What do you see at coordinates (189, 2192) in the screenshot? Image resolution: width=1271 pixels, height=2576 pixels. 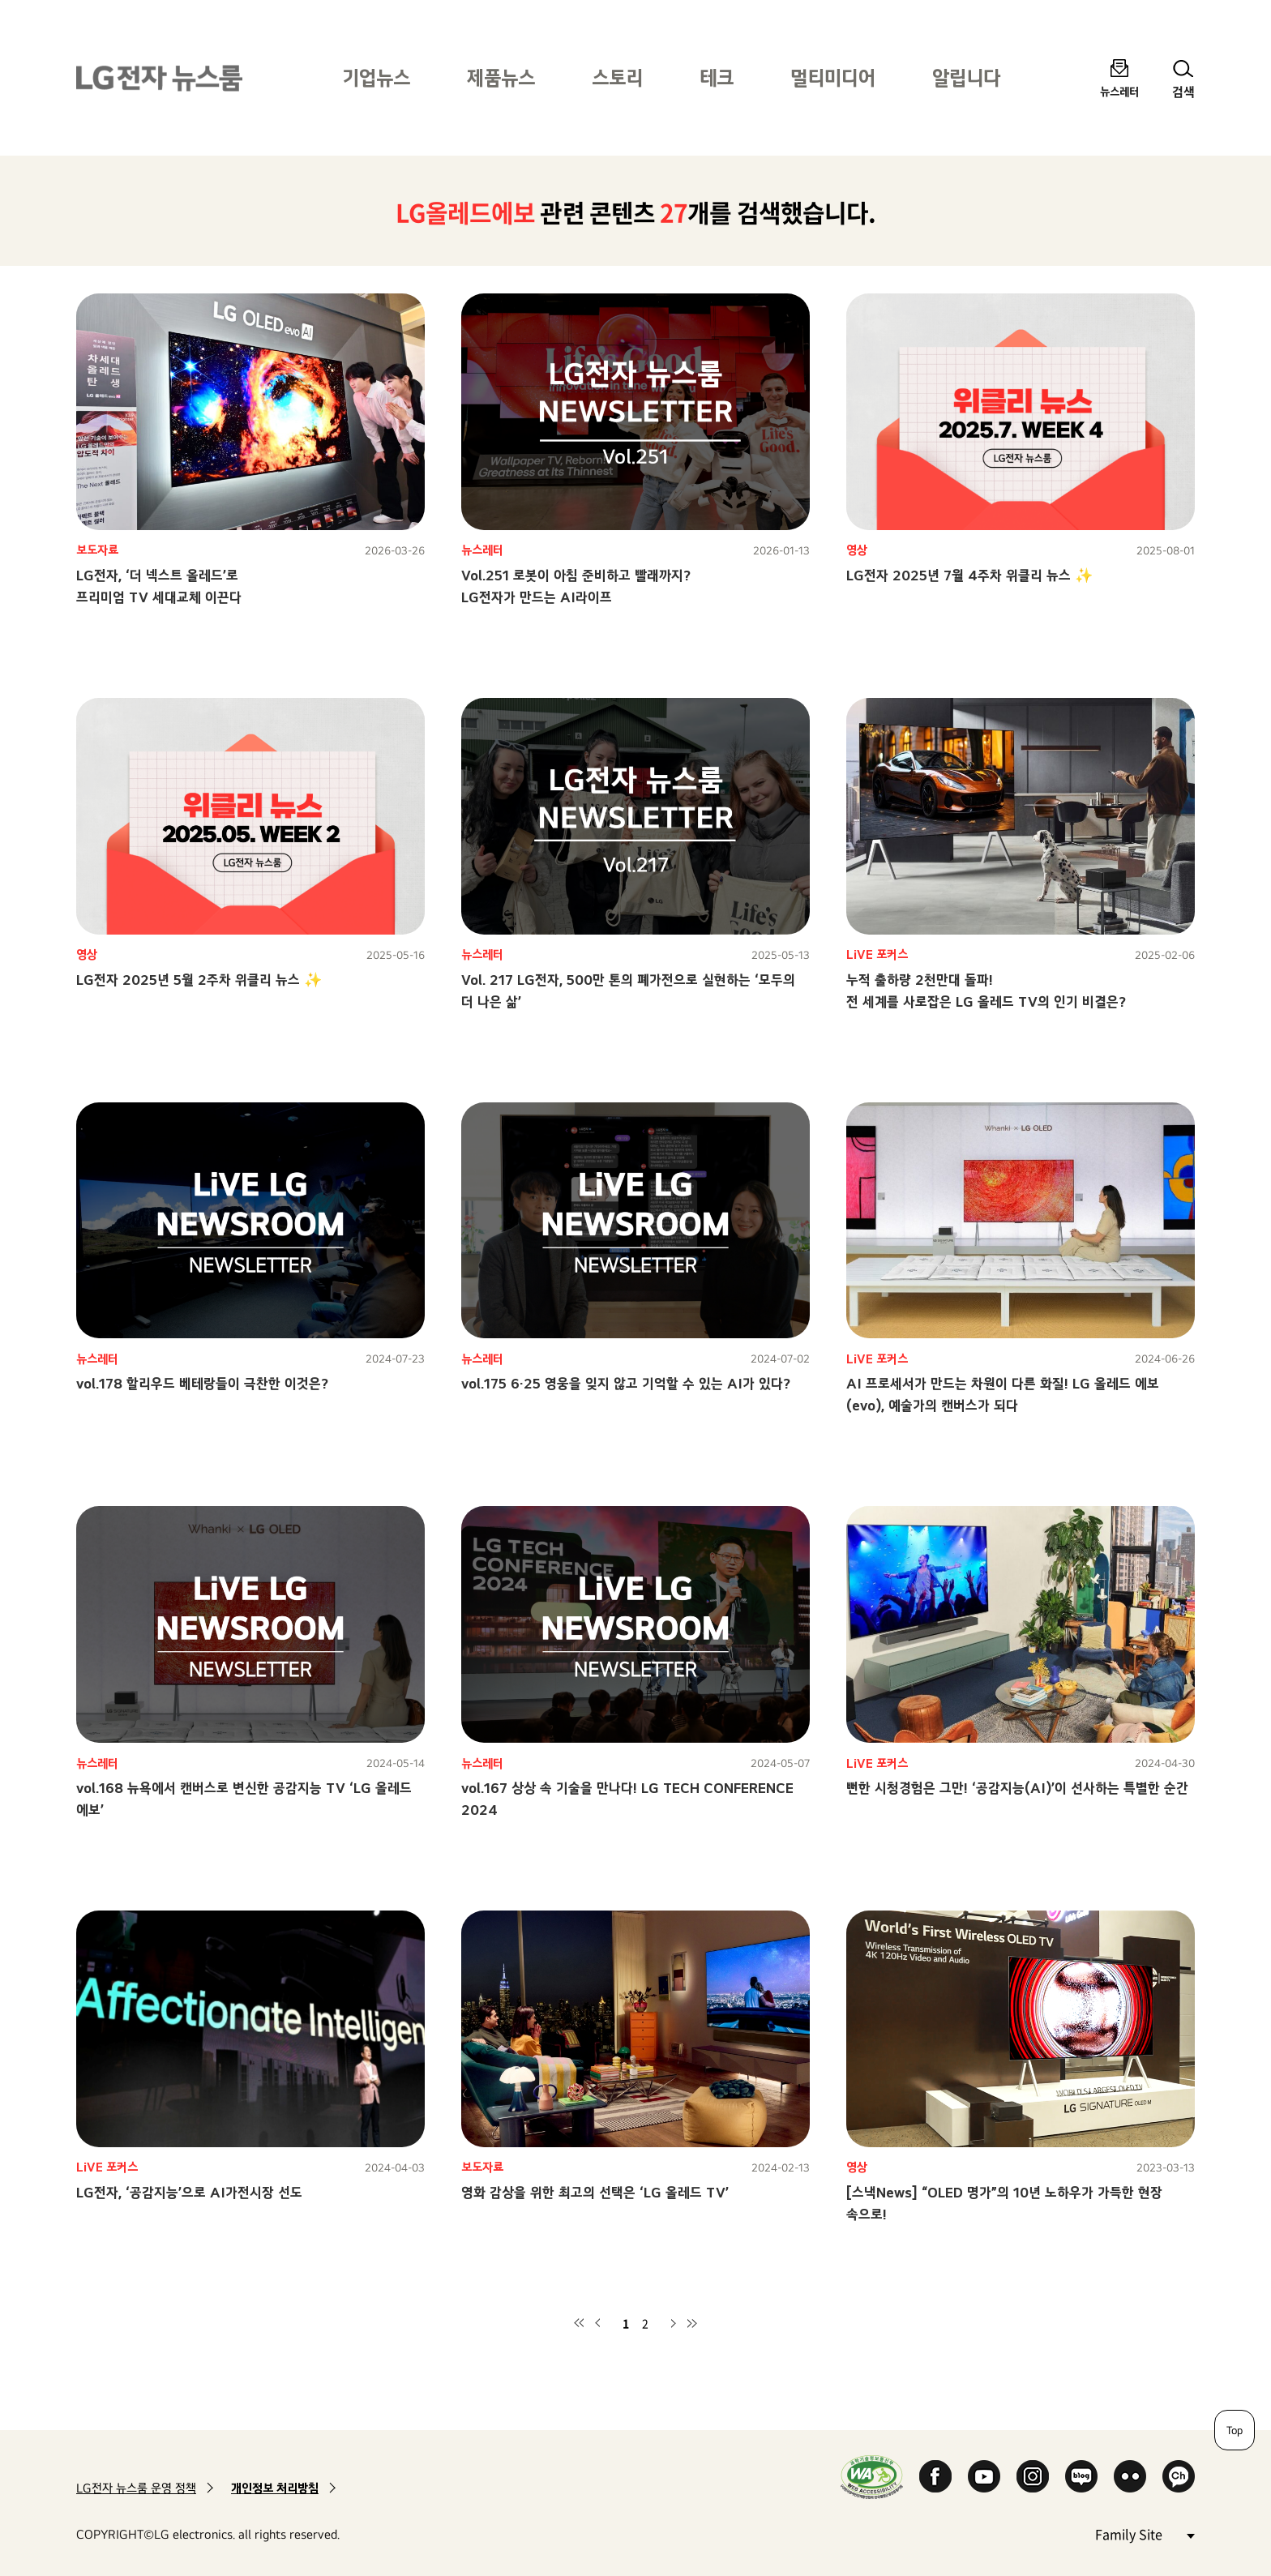 I see `LG전자, ‘공감지능’으로 AI가전시장 선도` at bounding box center [189, 2192].